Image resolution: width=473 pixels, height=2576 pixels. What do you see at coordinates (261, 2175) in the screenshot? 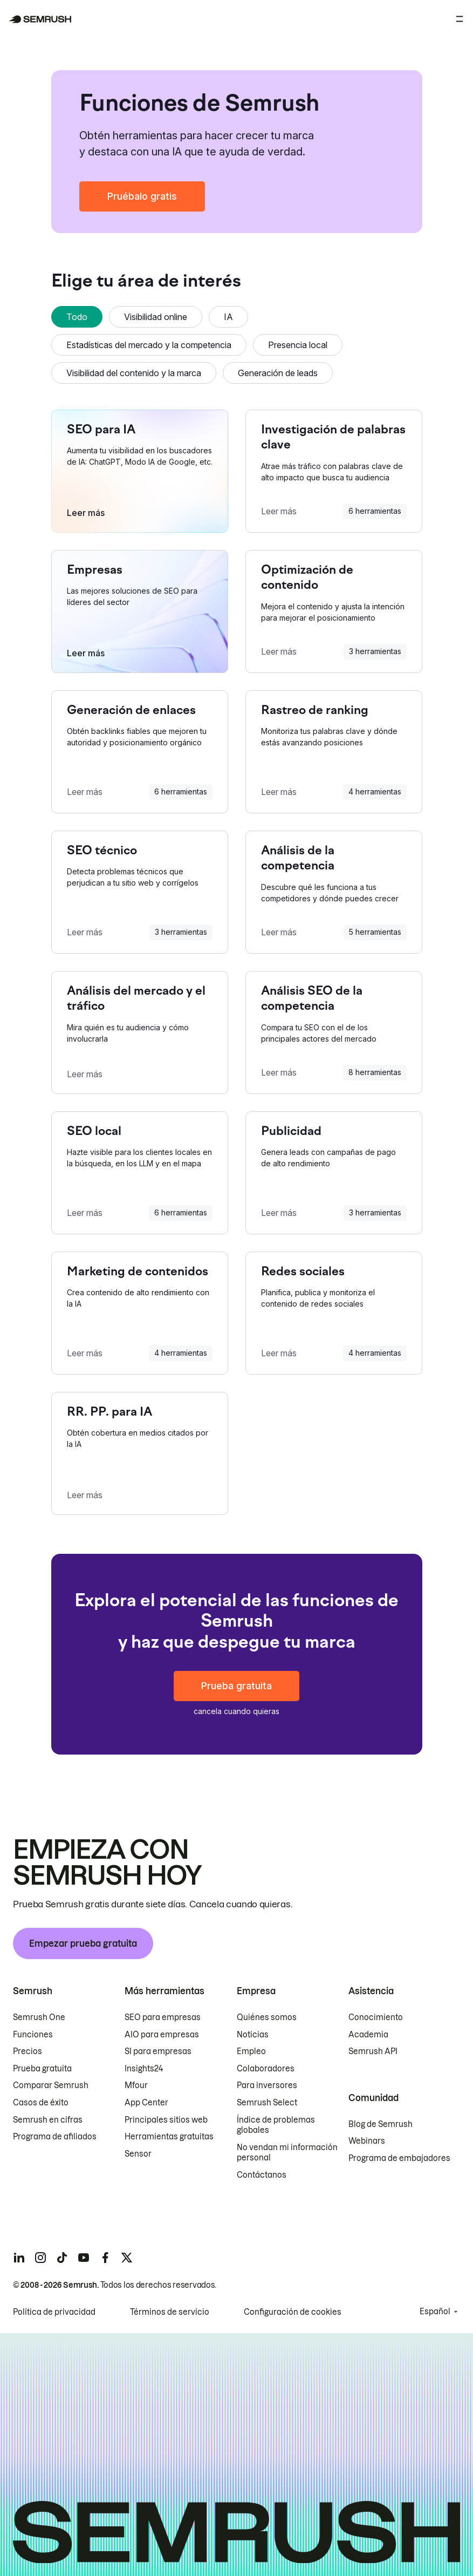
I see `Contáctanos` at bounding box center [261, 2175].